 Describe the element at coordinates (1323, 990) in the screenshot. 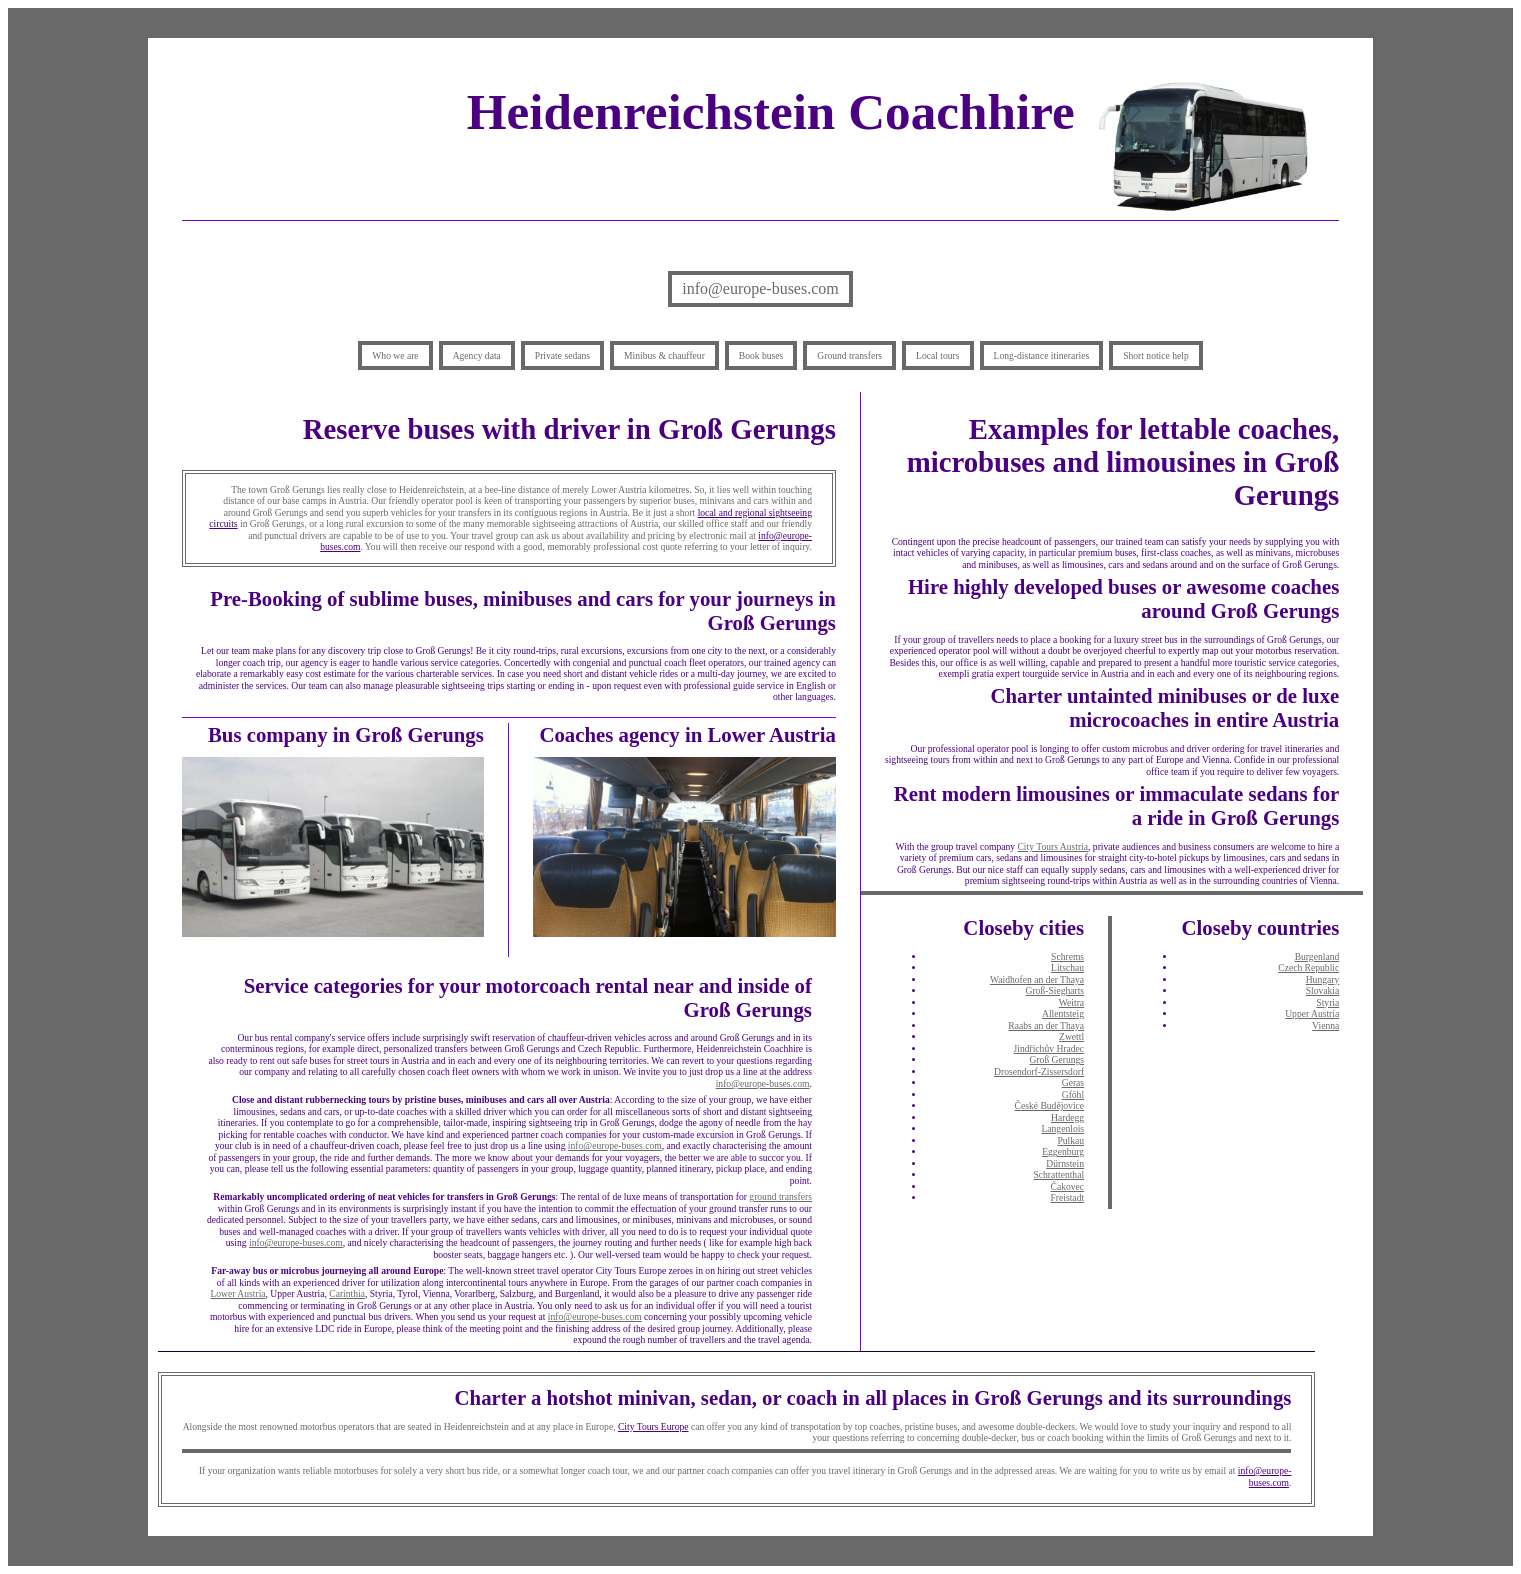

I see `Slovakia` at that location.